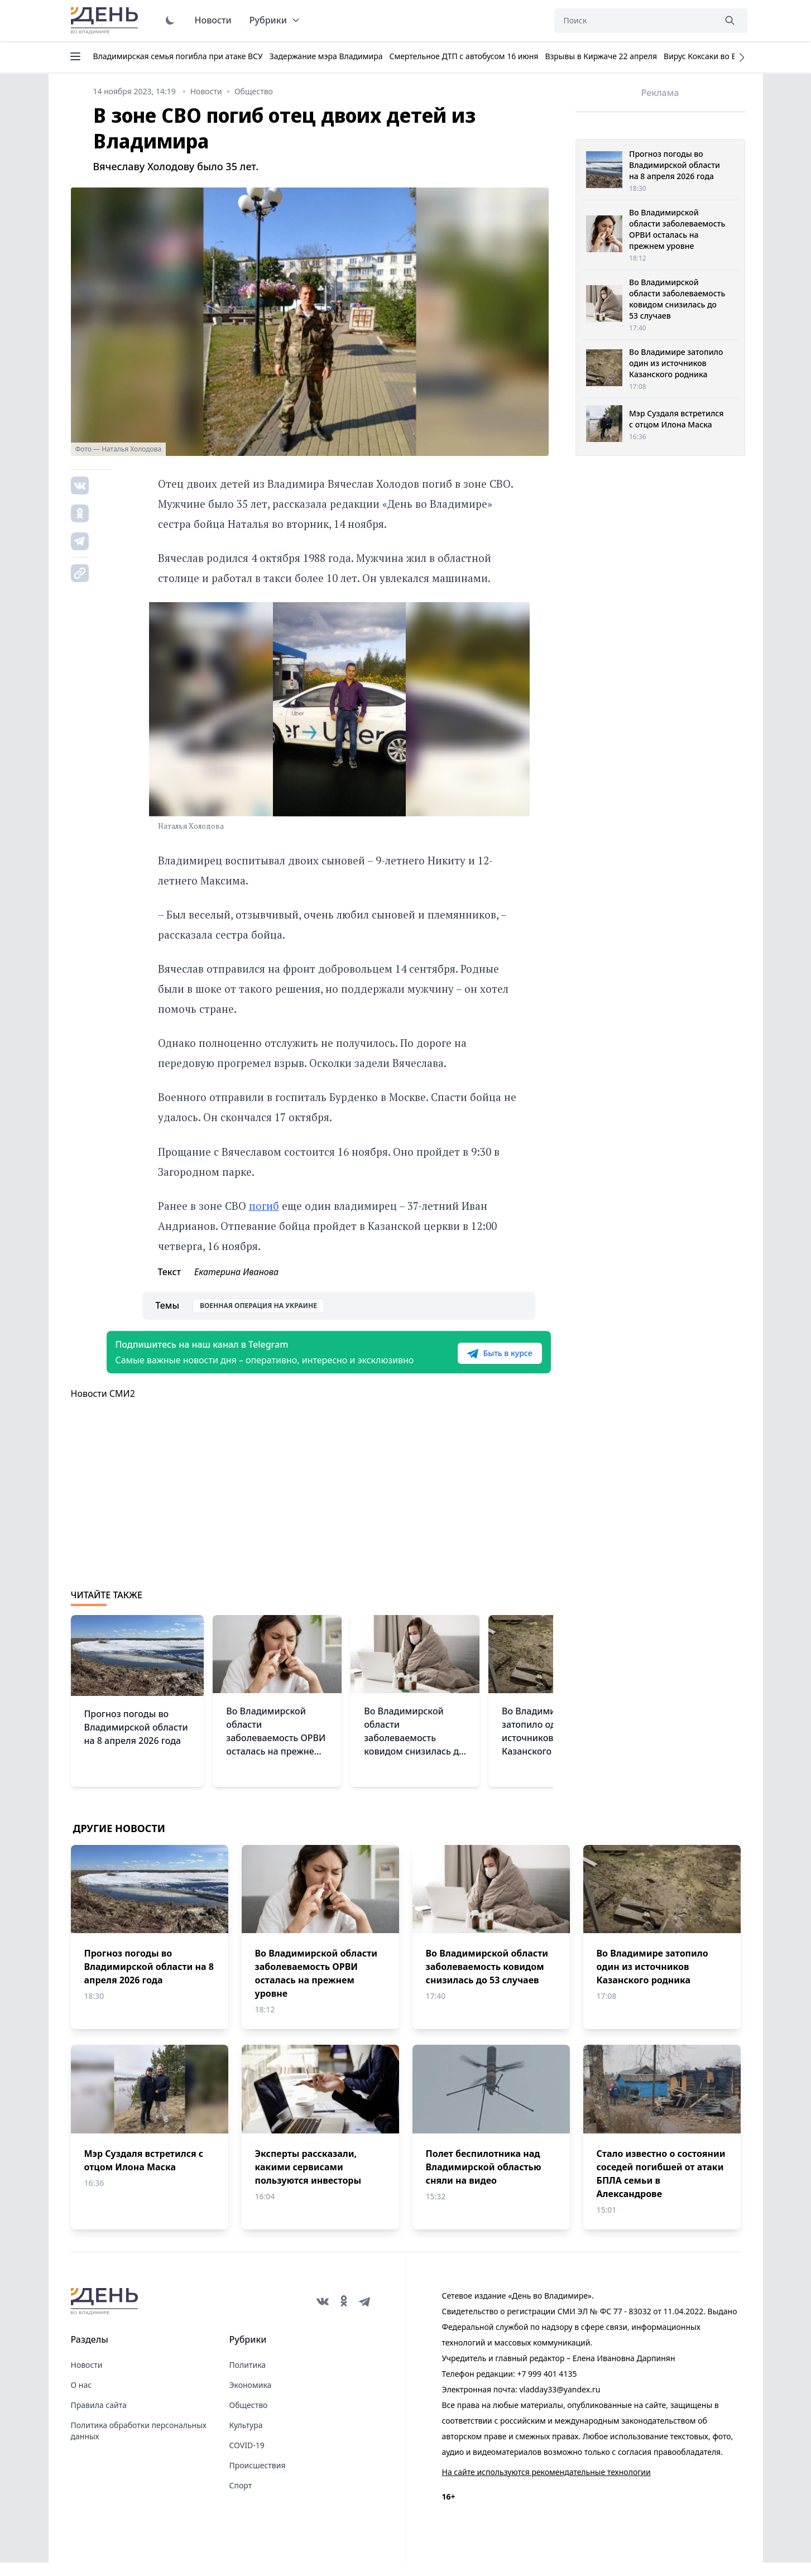 Image resolution: width=811 pixels, height=2576 pixels. What do you see at coordinates (601, 56) in the screenshot?
I see `Взрывы в Киржаче 22 апреля` at bounding box center [601, 56].